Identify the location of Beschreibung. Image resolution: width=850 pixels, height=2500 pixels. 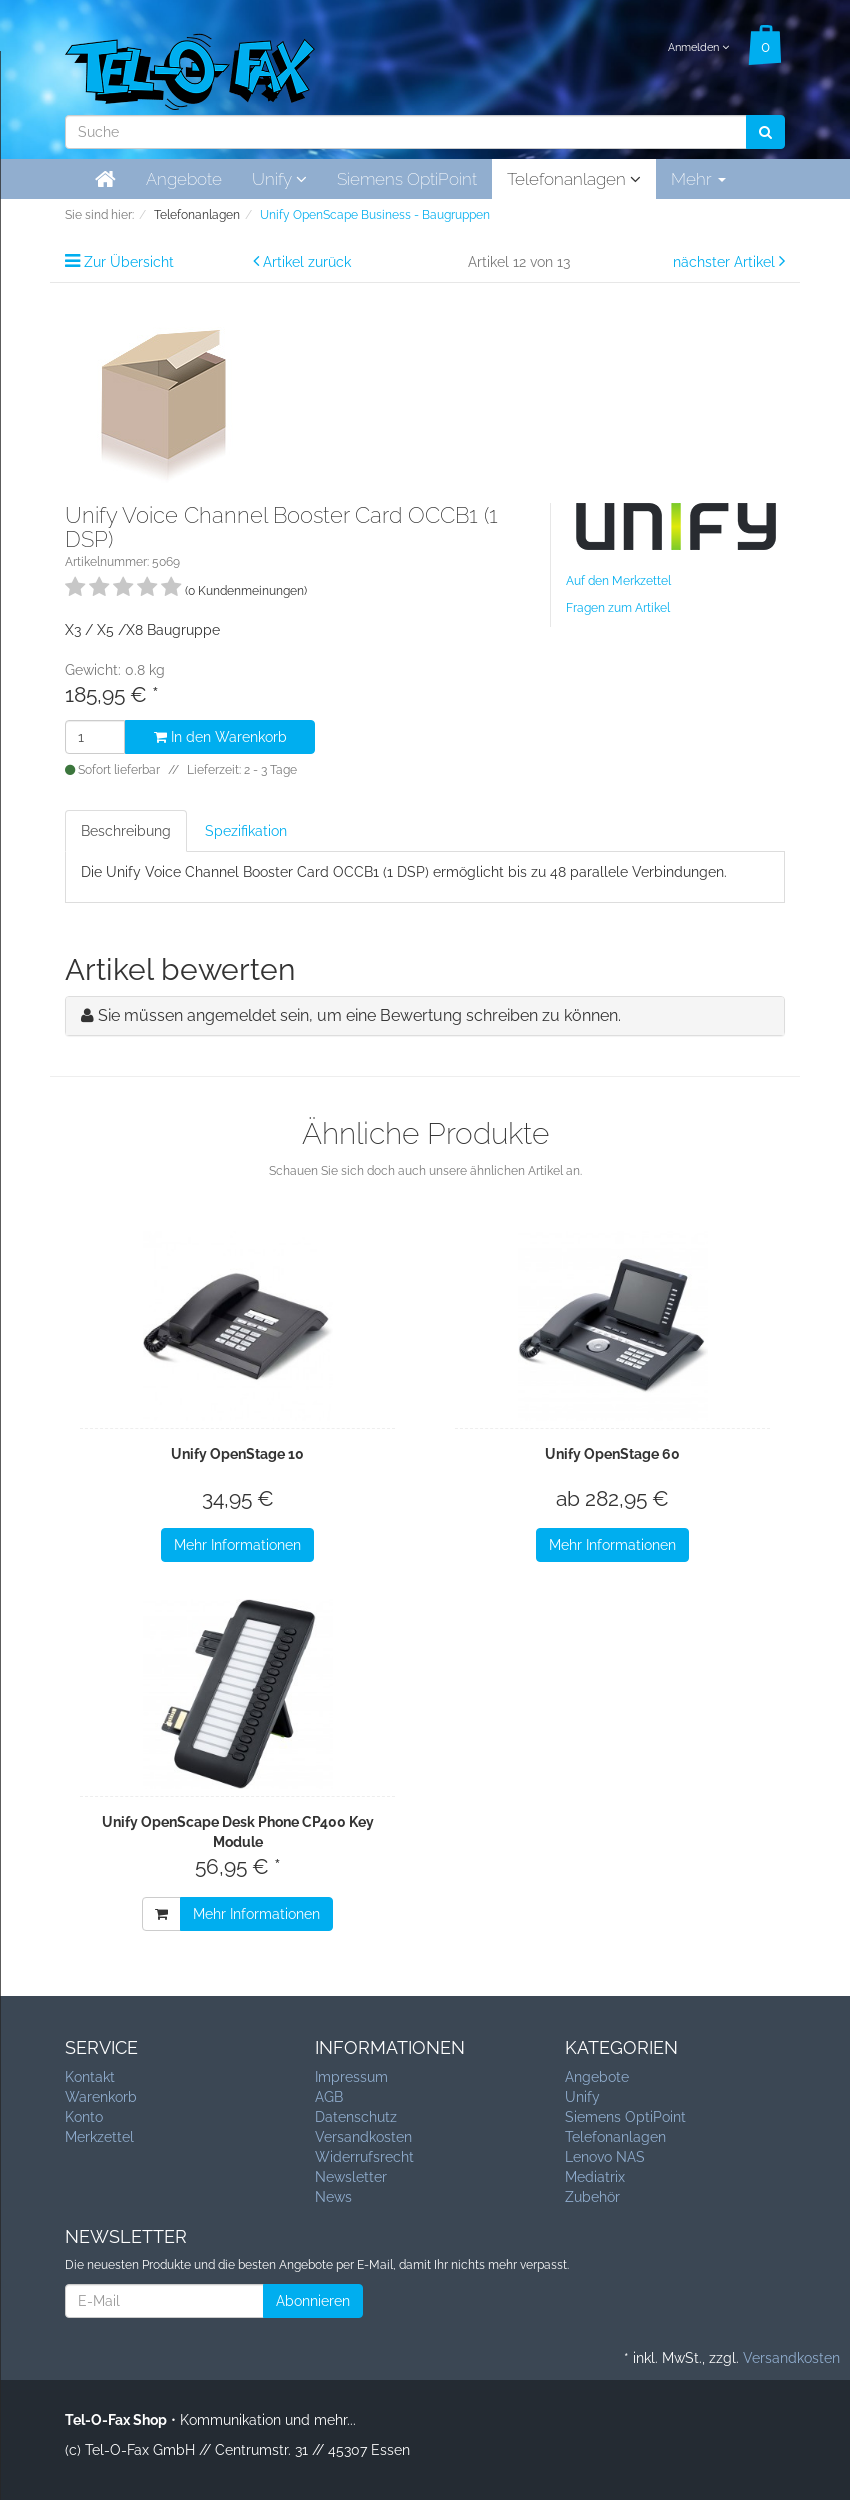
(126, 831).